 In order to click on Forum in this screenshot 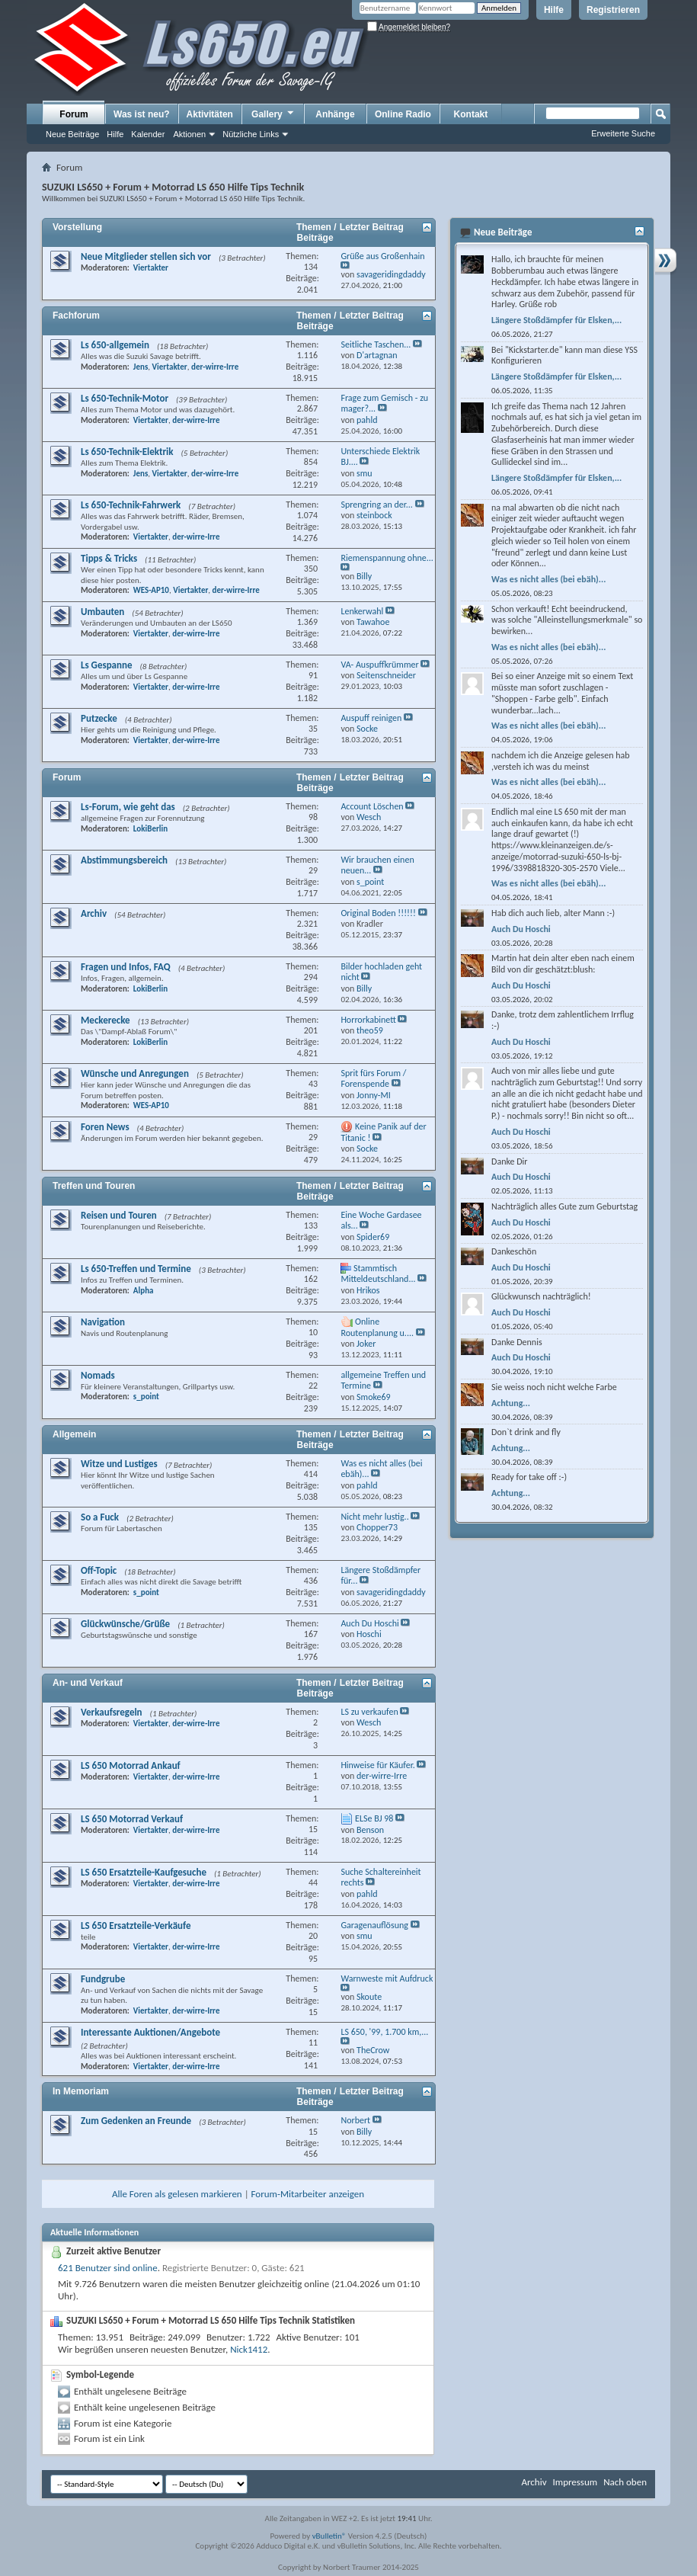, I will do `click(73, 114)`.